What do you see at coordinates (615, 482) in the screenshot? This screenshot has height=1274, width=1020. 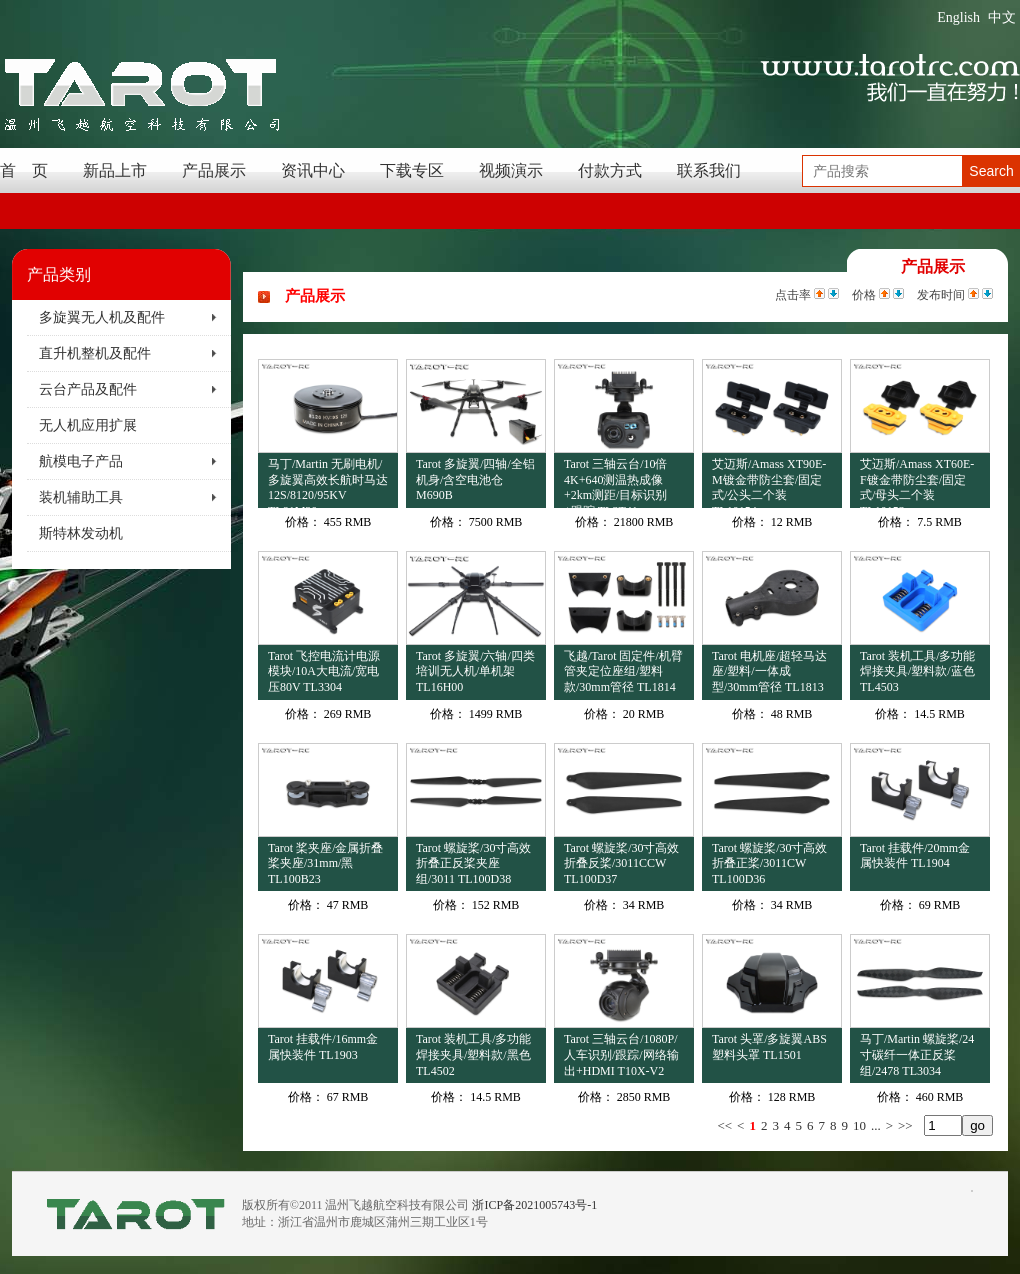 I see `Tarot 三轴云台/10倍4K+640测温热成像+2km测距/目标识别+跟踪 TL3T41` at bounding box center [615, 482].